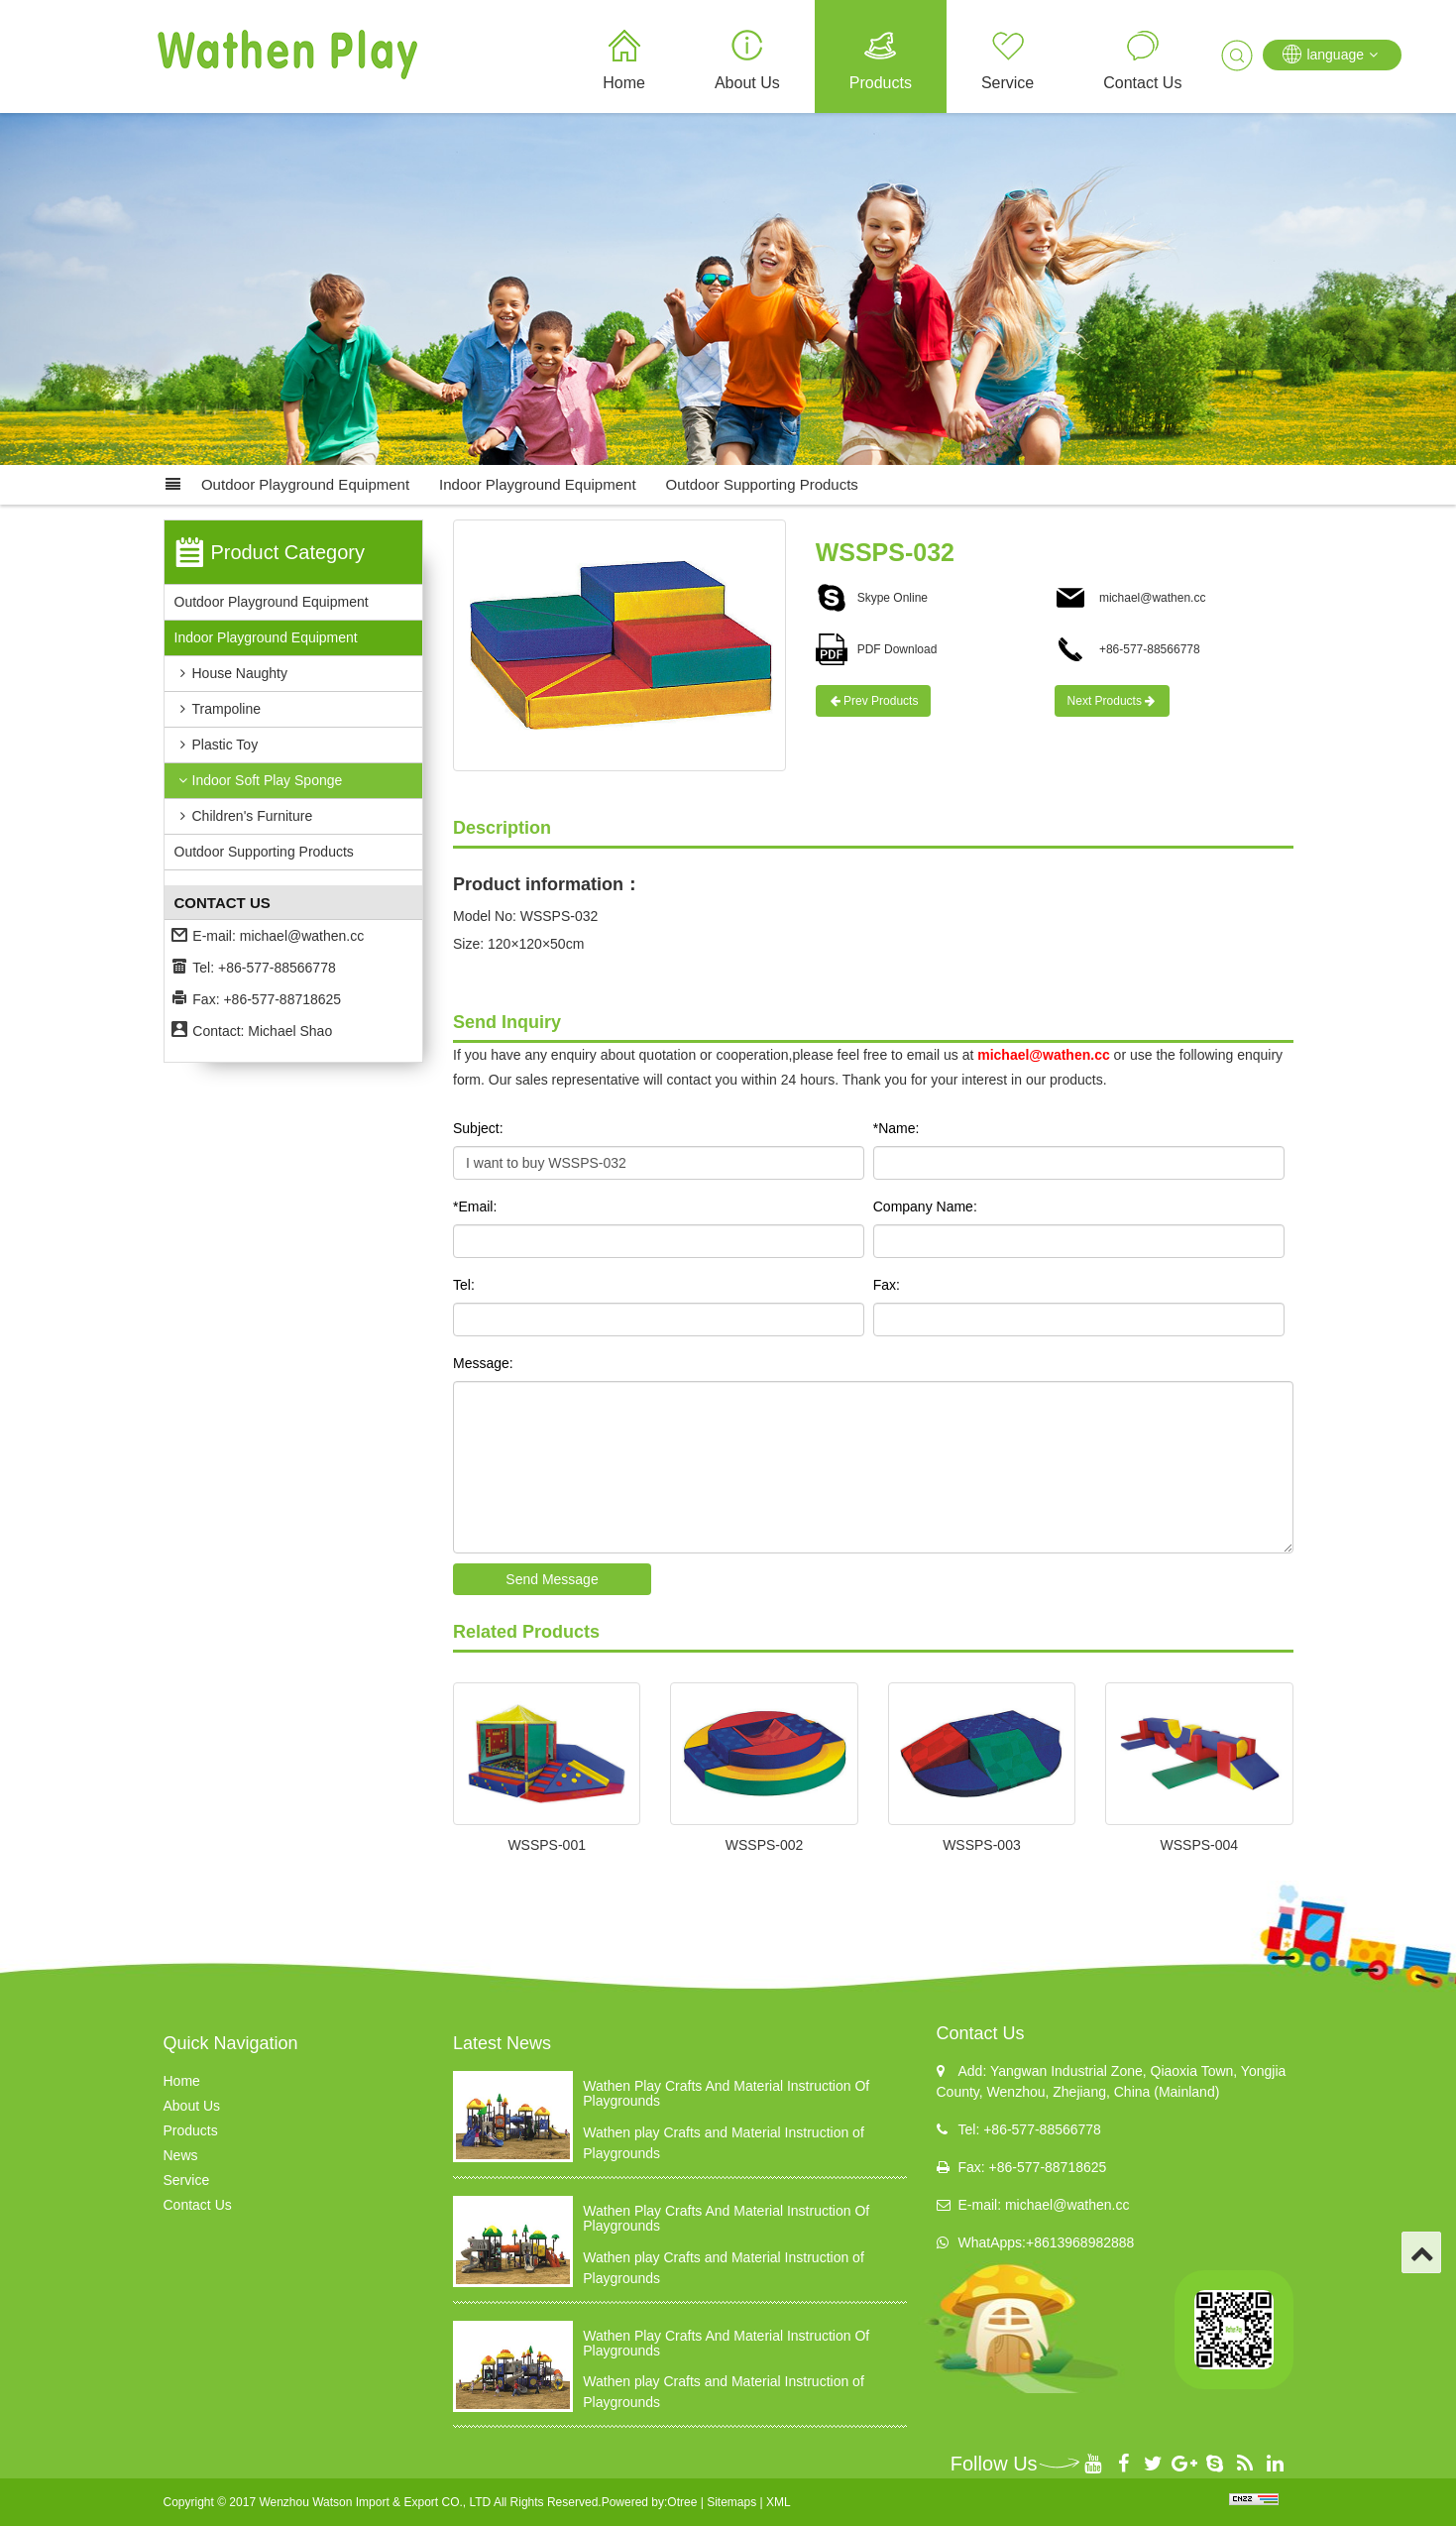 The image size is (1456, 2526). I want to click on Children's Furniture, so click(243, 816).